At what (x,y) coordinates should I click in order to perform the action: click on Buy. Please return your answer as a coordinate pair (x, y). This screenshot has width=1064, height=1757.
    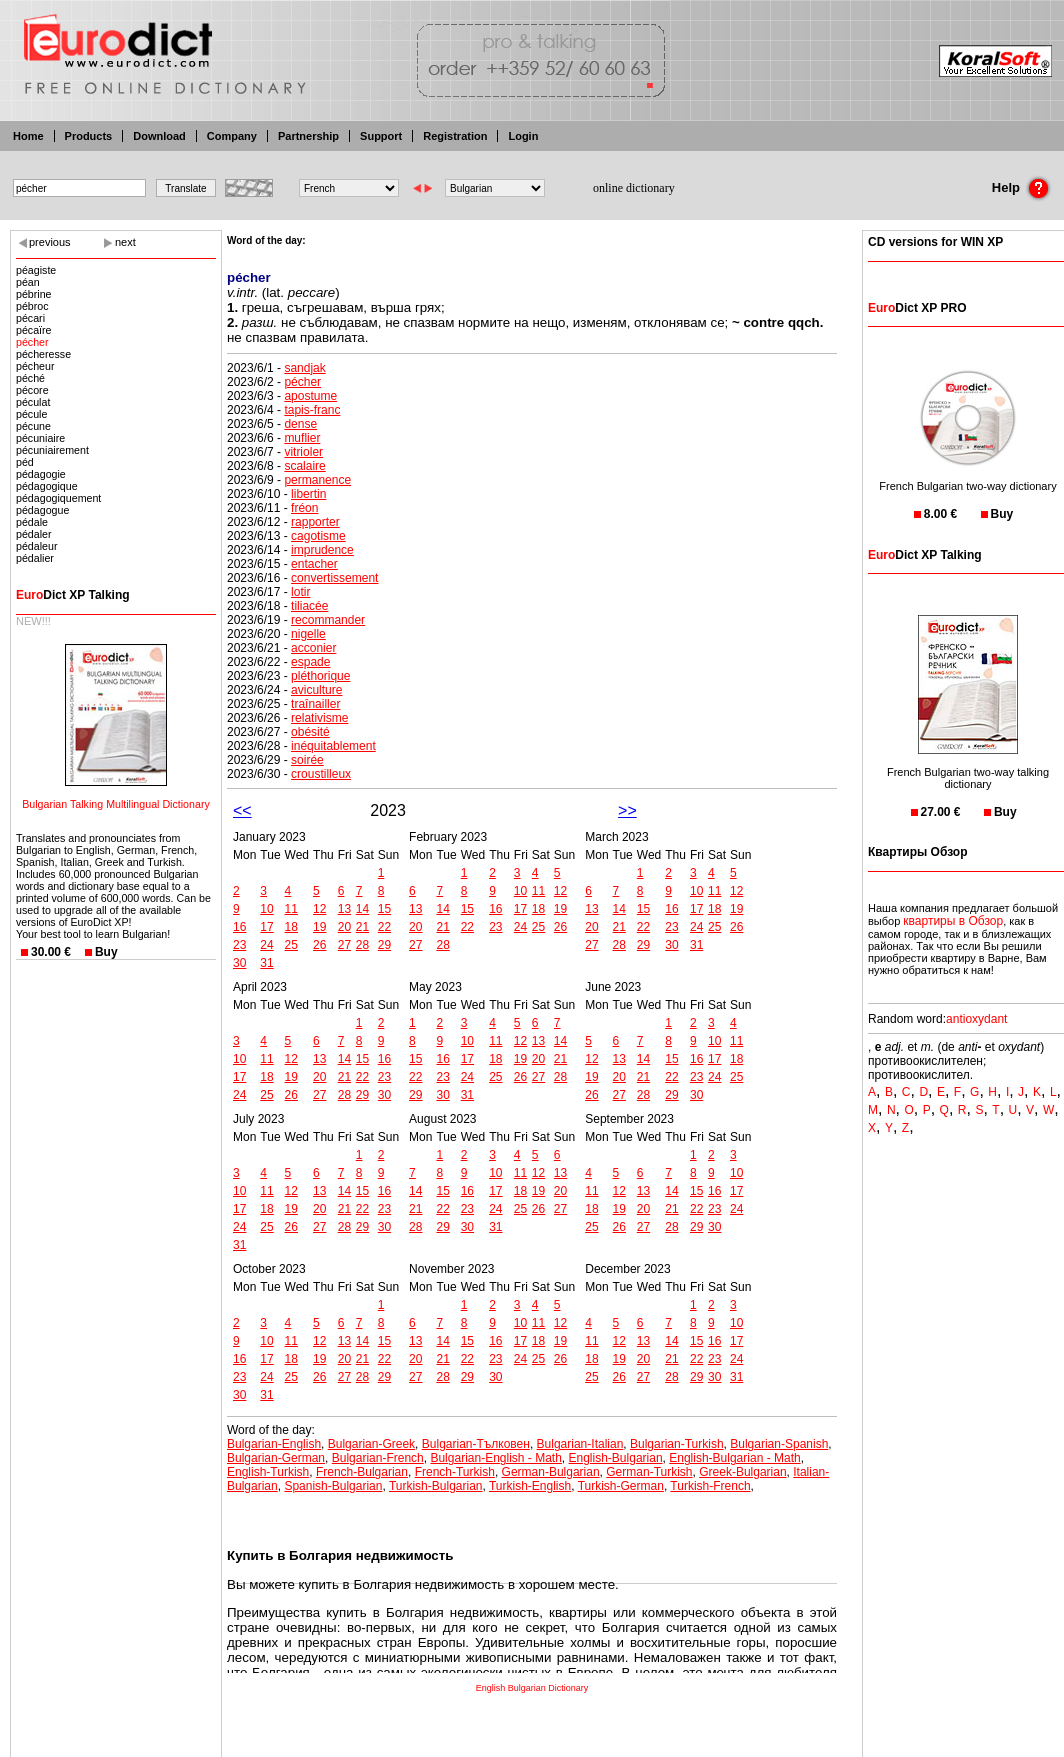
    Looking at the image, I should click on (106, 952).